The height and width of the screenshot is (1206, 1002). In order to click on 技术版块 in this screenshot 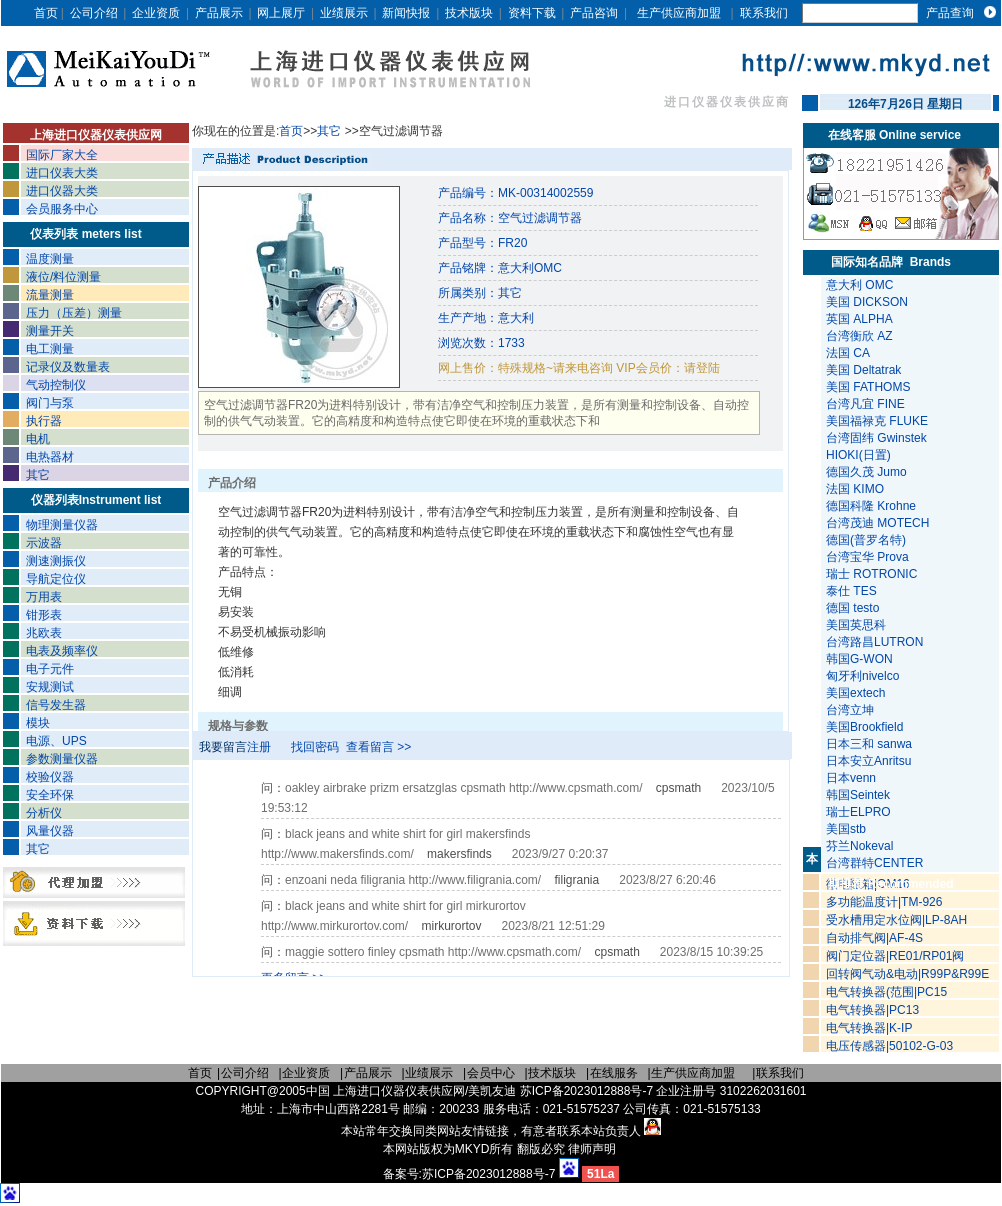, I will do `click(469, 13)`.